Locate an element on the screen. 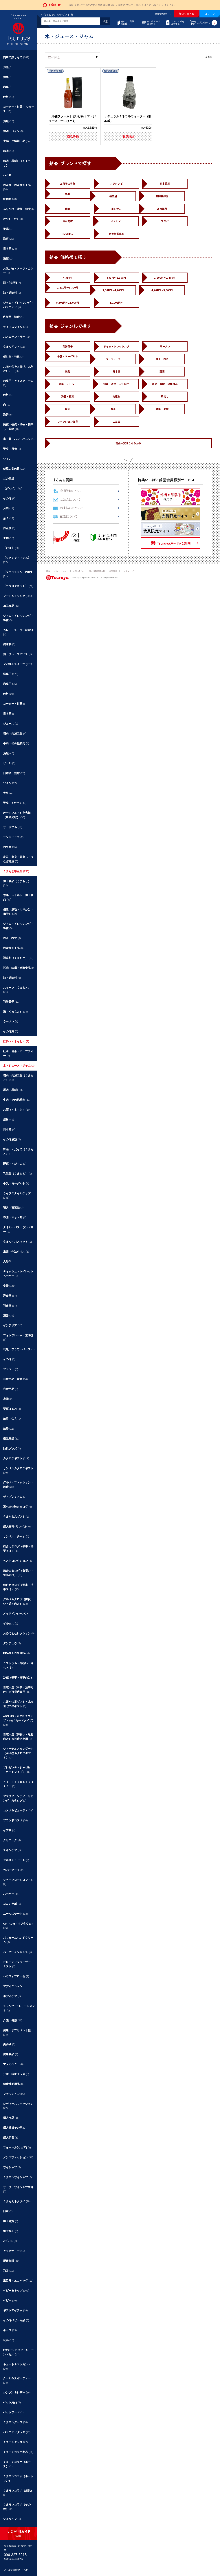 The height and width of the screenshot is (2576, 220). 精肉・肉加工品（くまもと） is located at coordinates (18, 1077).